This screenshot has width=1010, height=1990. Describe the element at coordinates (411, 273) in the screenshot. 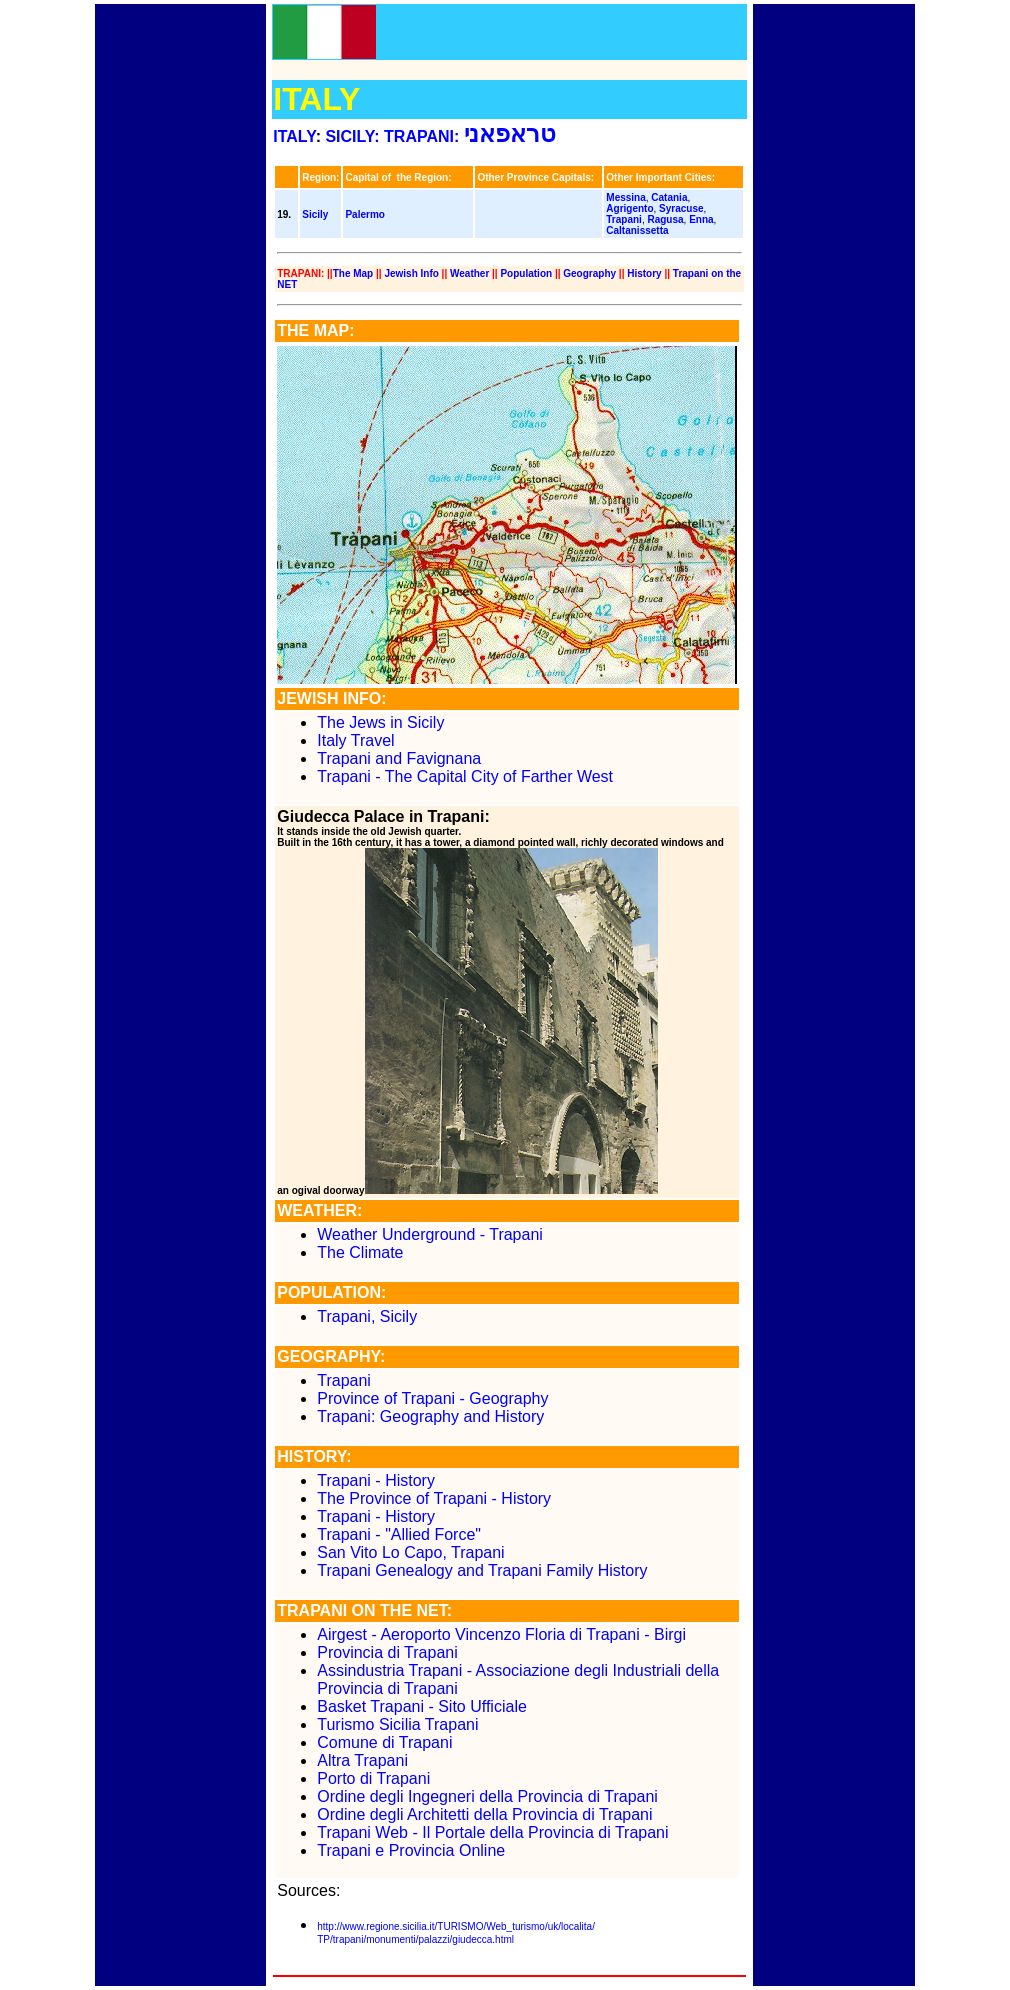

I see `Jewish Info` at that location.